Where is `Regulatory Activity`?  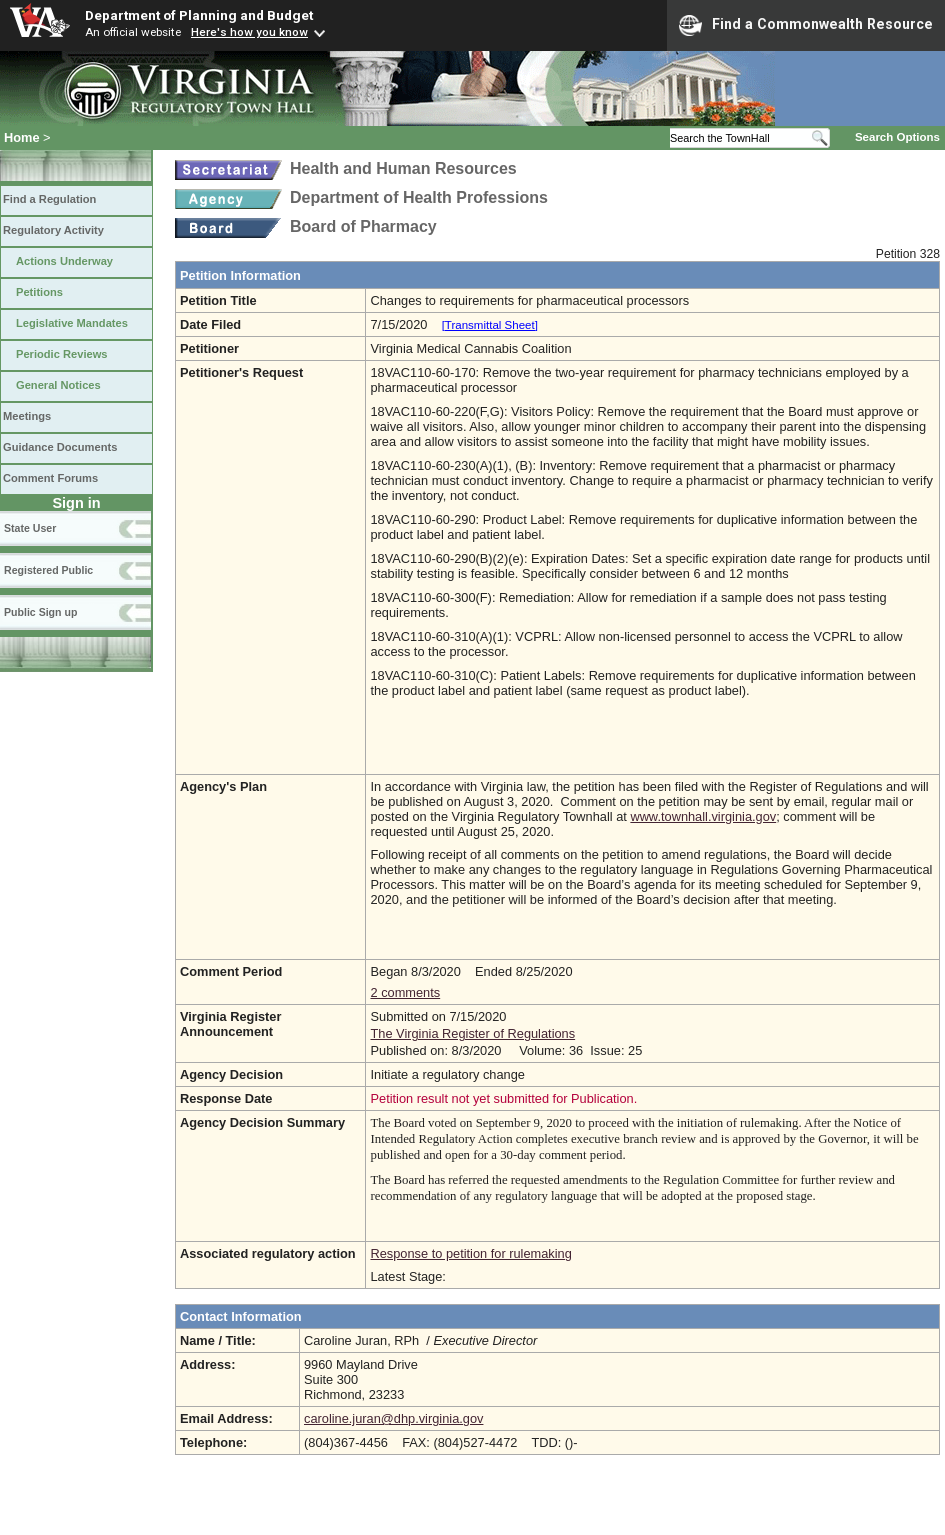
Regulatory Activity is located at coordinates (53, 230).